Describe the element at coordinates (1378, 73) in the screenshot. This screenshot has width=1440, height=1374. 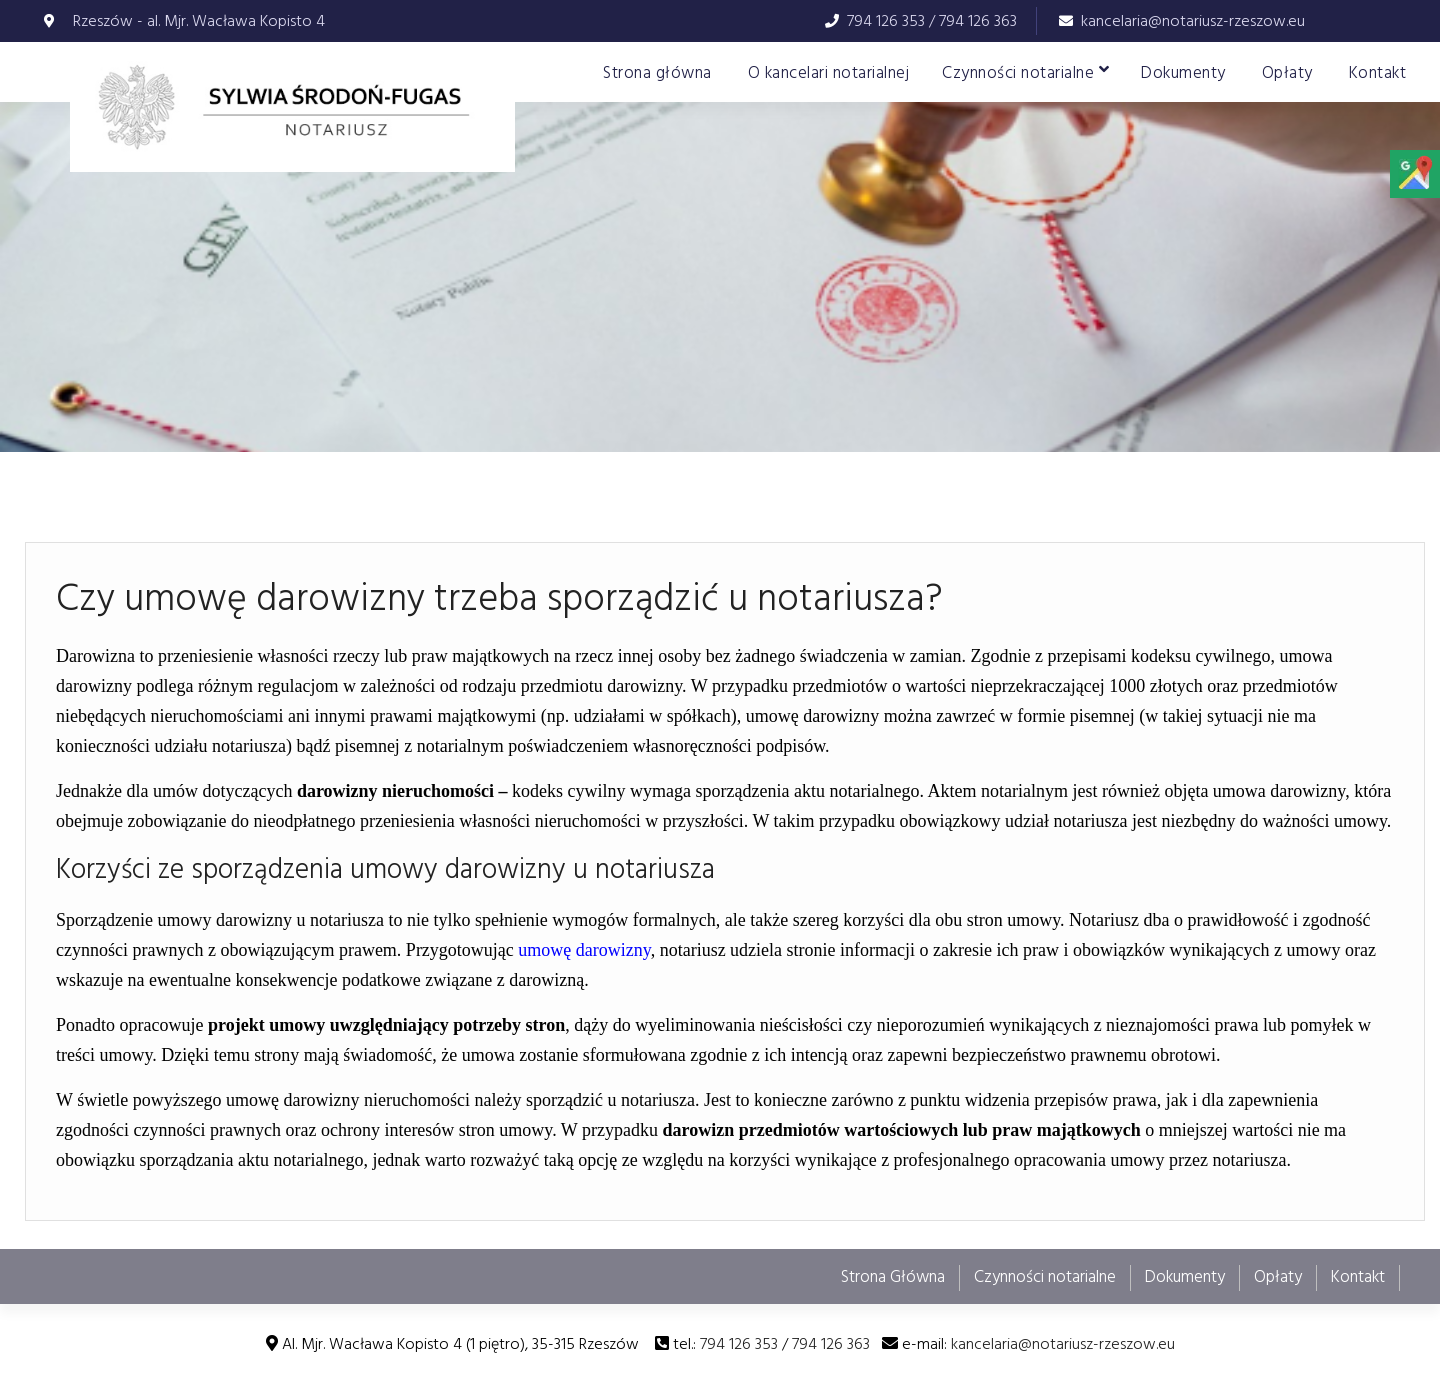
I see `Kontakt` at that location.